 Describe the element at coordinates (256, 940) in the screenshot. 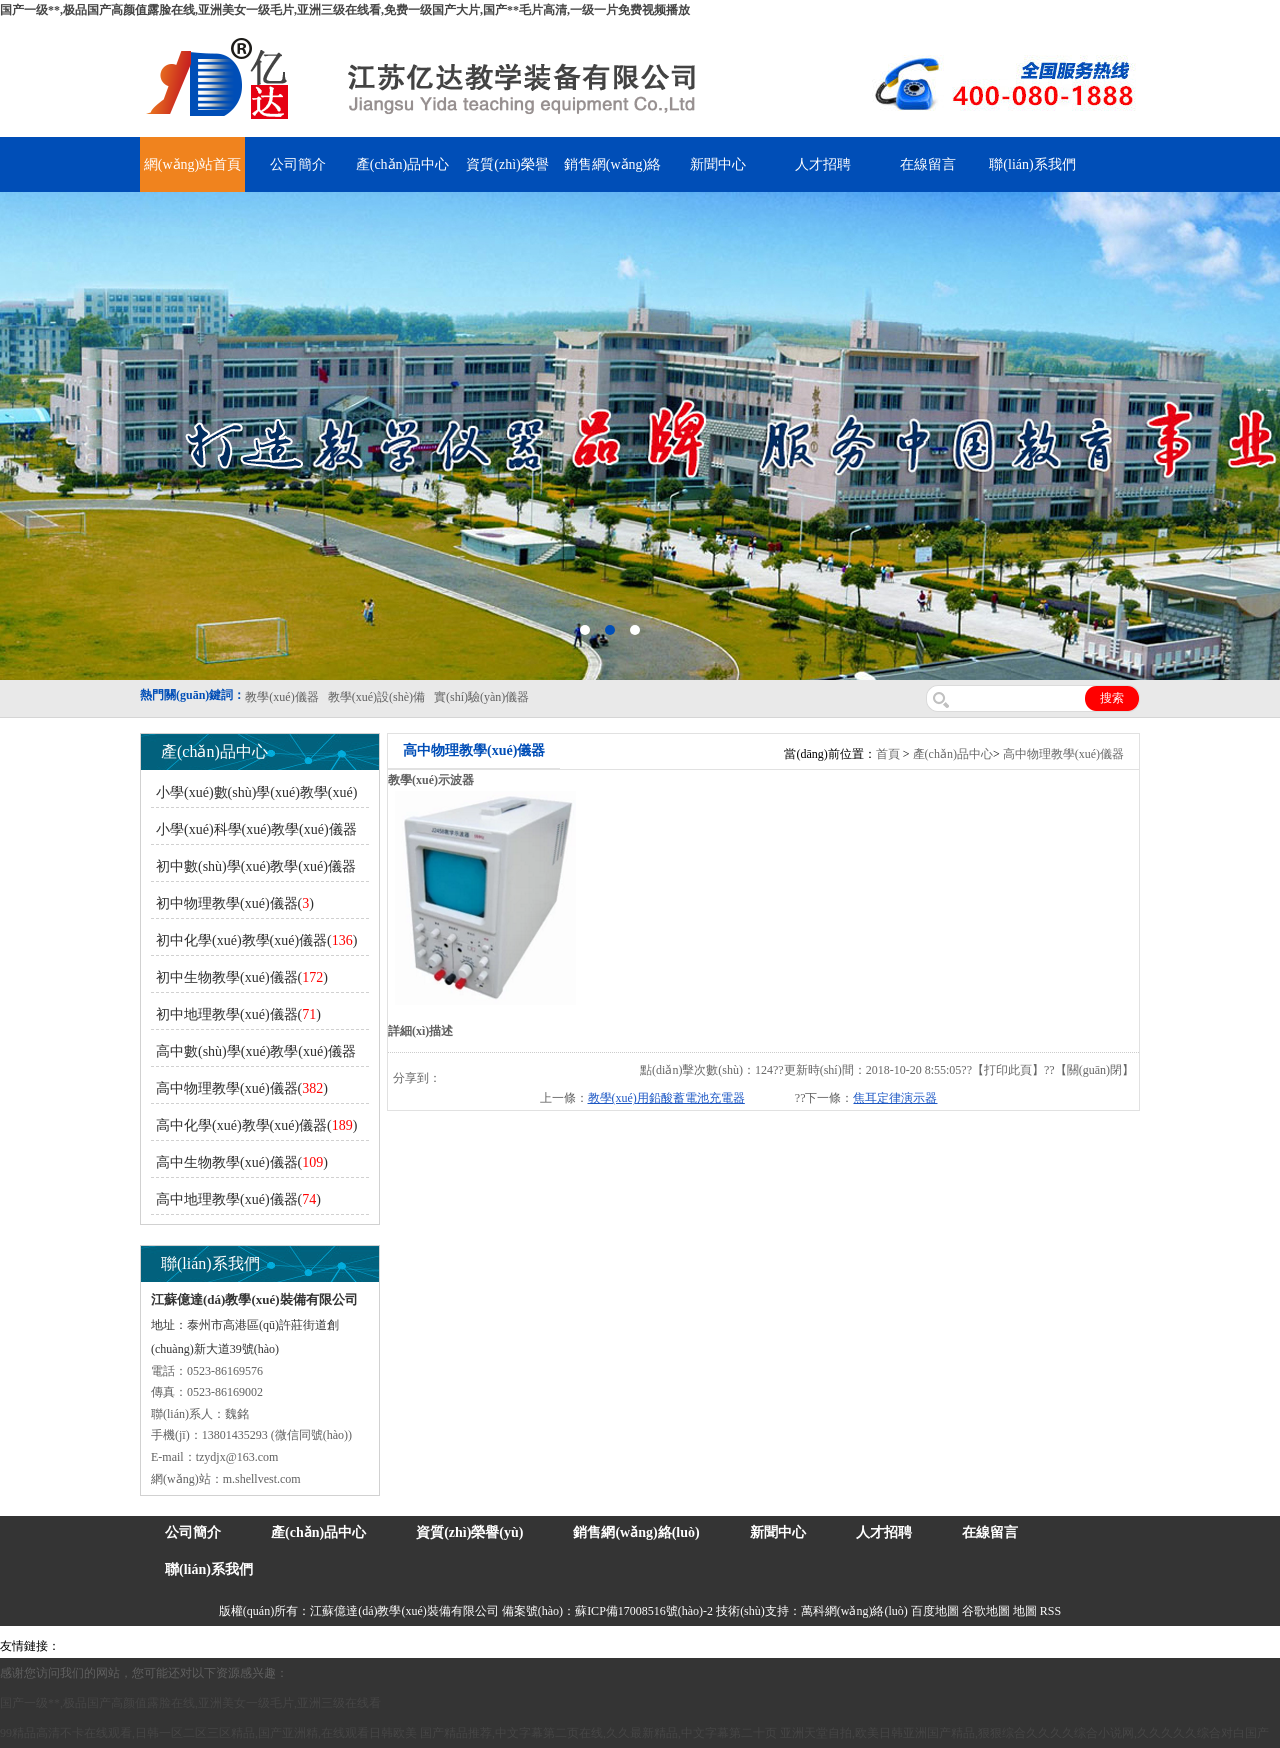

I see `初中化學(xué)教學(xué)儀器()` at that location.